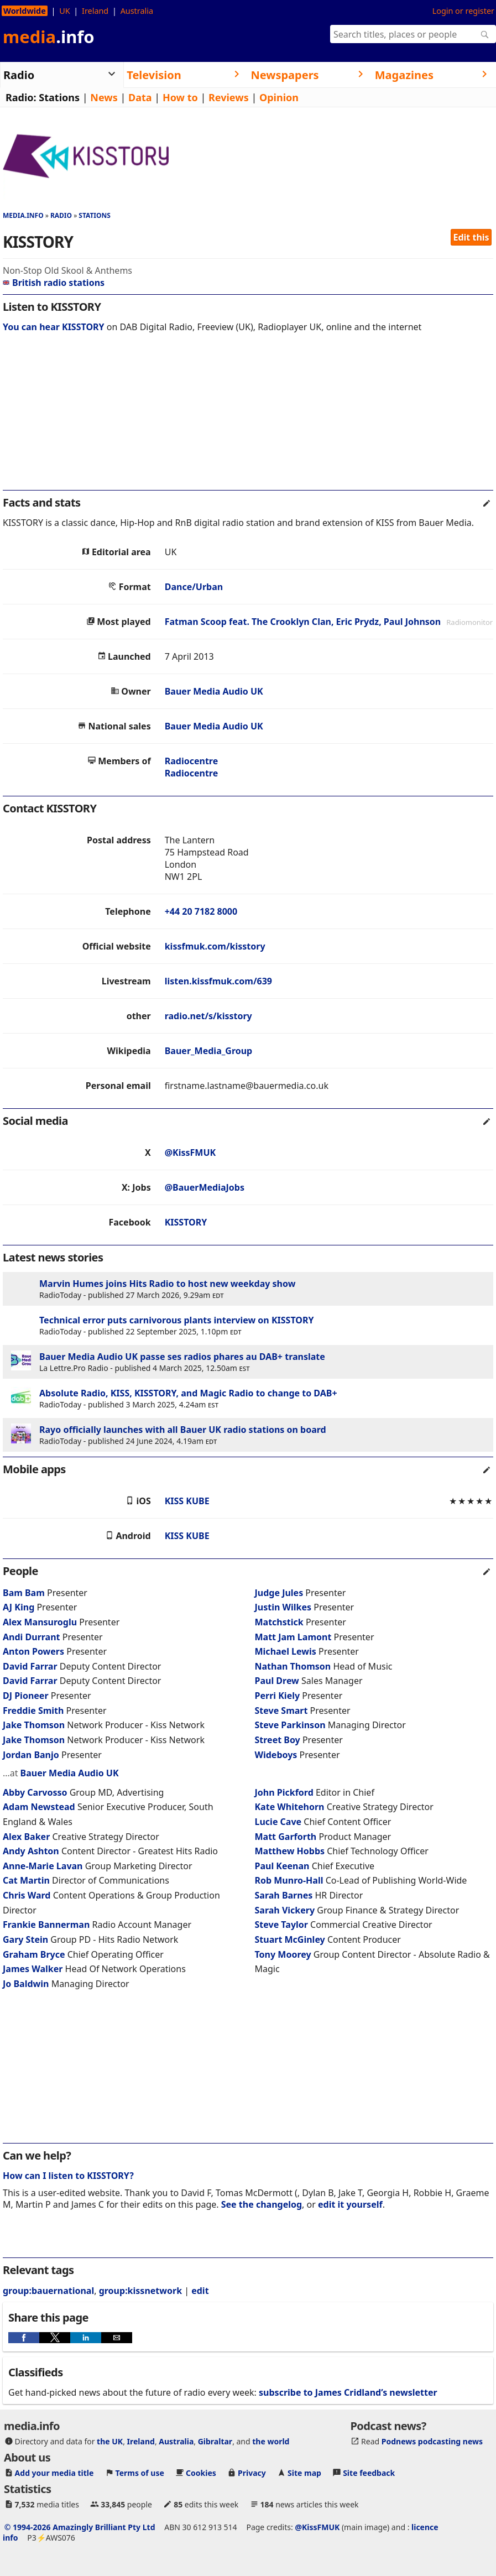  I want to click on Freddie Smith, so click(33, 1710).